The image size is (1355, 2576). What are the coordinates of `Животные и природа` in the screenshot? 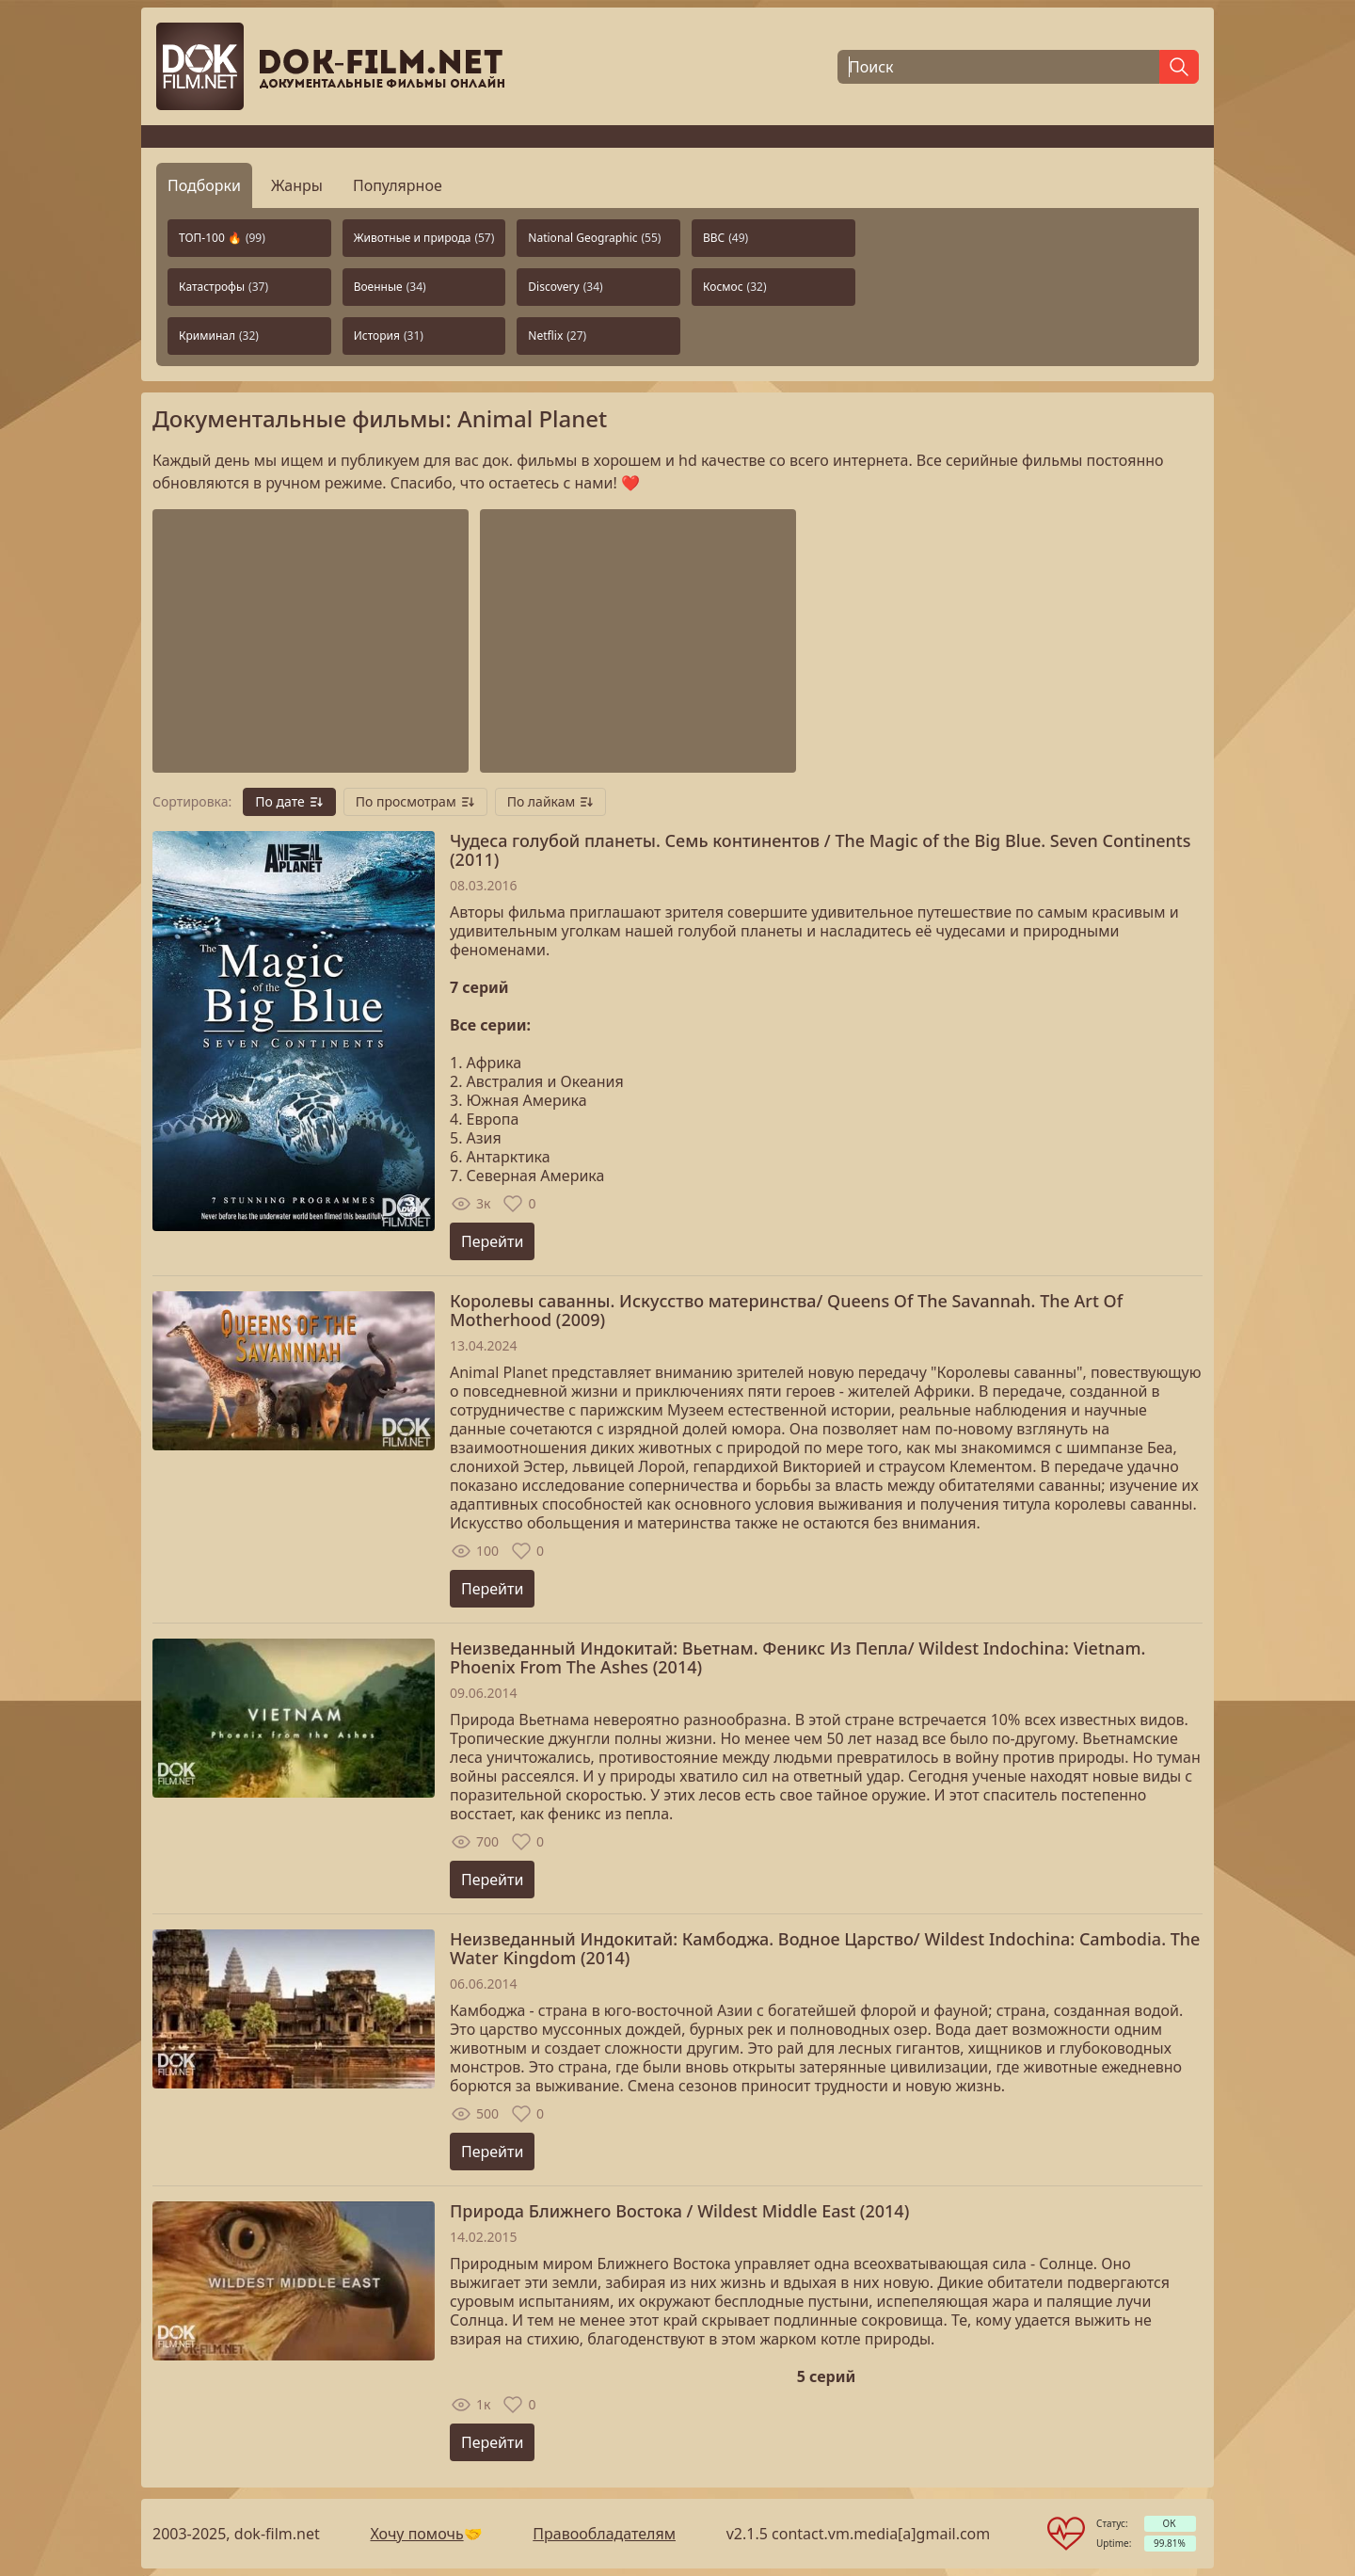 It's located at (424, 238).